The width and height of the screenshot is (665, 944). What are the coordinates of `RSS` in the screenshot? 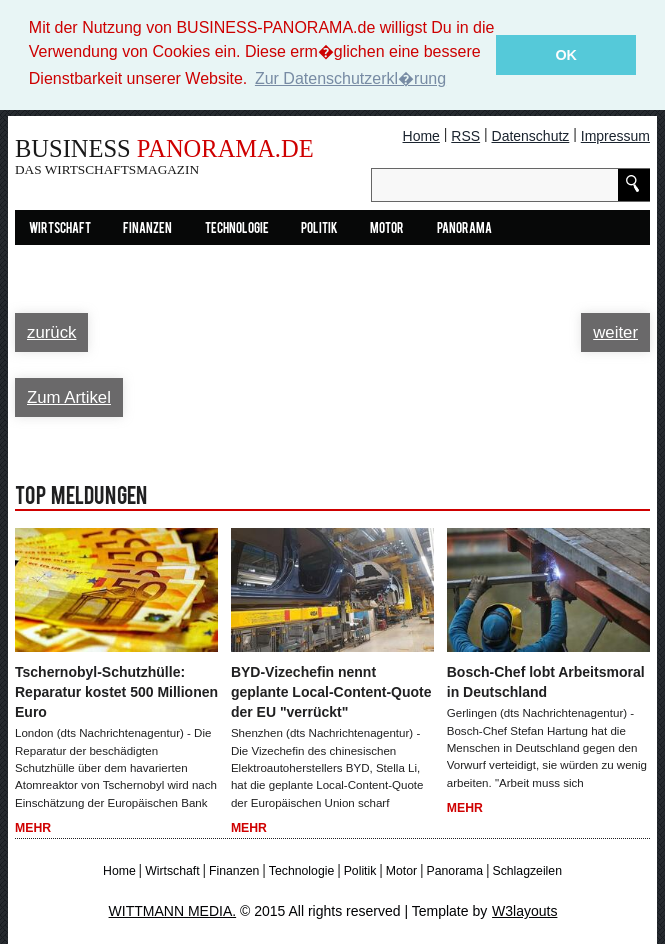 It's located at (465, 135).